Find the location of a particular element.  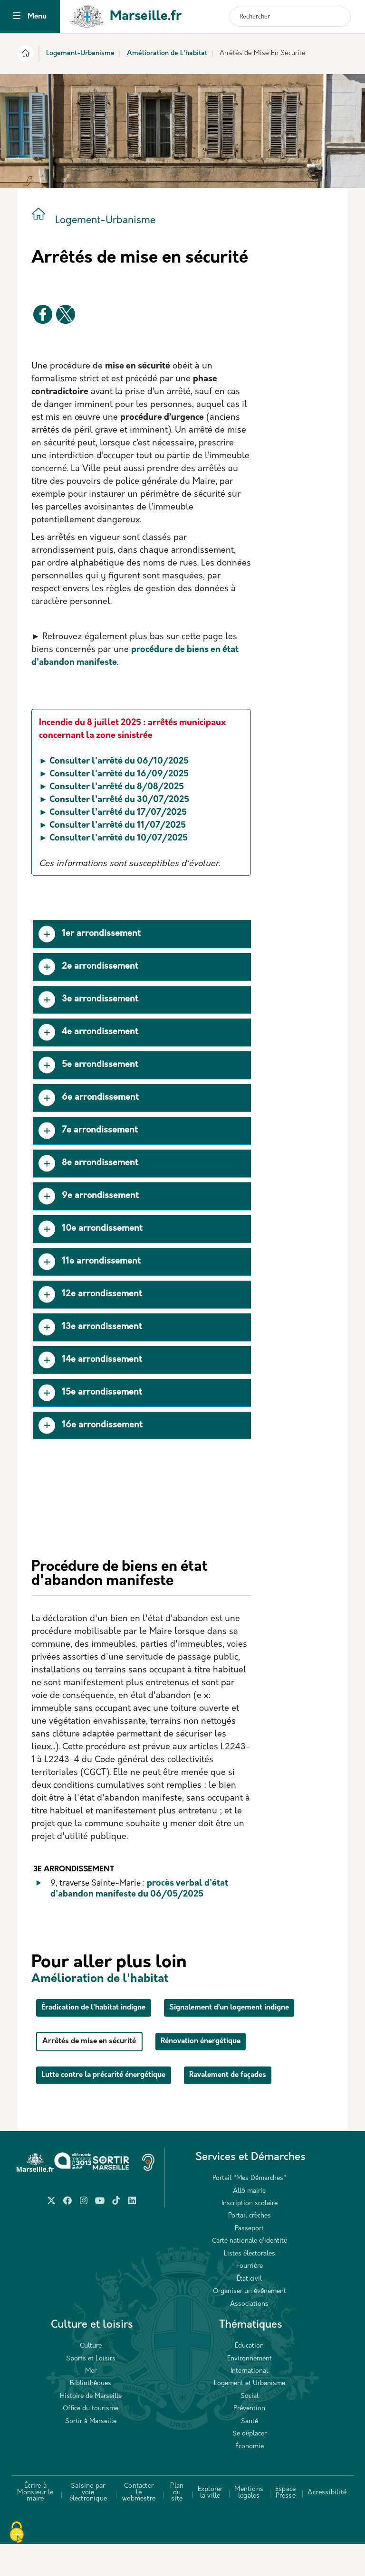

Portail crèches is located at coordinates (249, 2248).